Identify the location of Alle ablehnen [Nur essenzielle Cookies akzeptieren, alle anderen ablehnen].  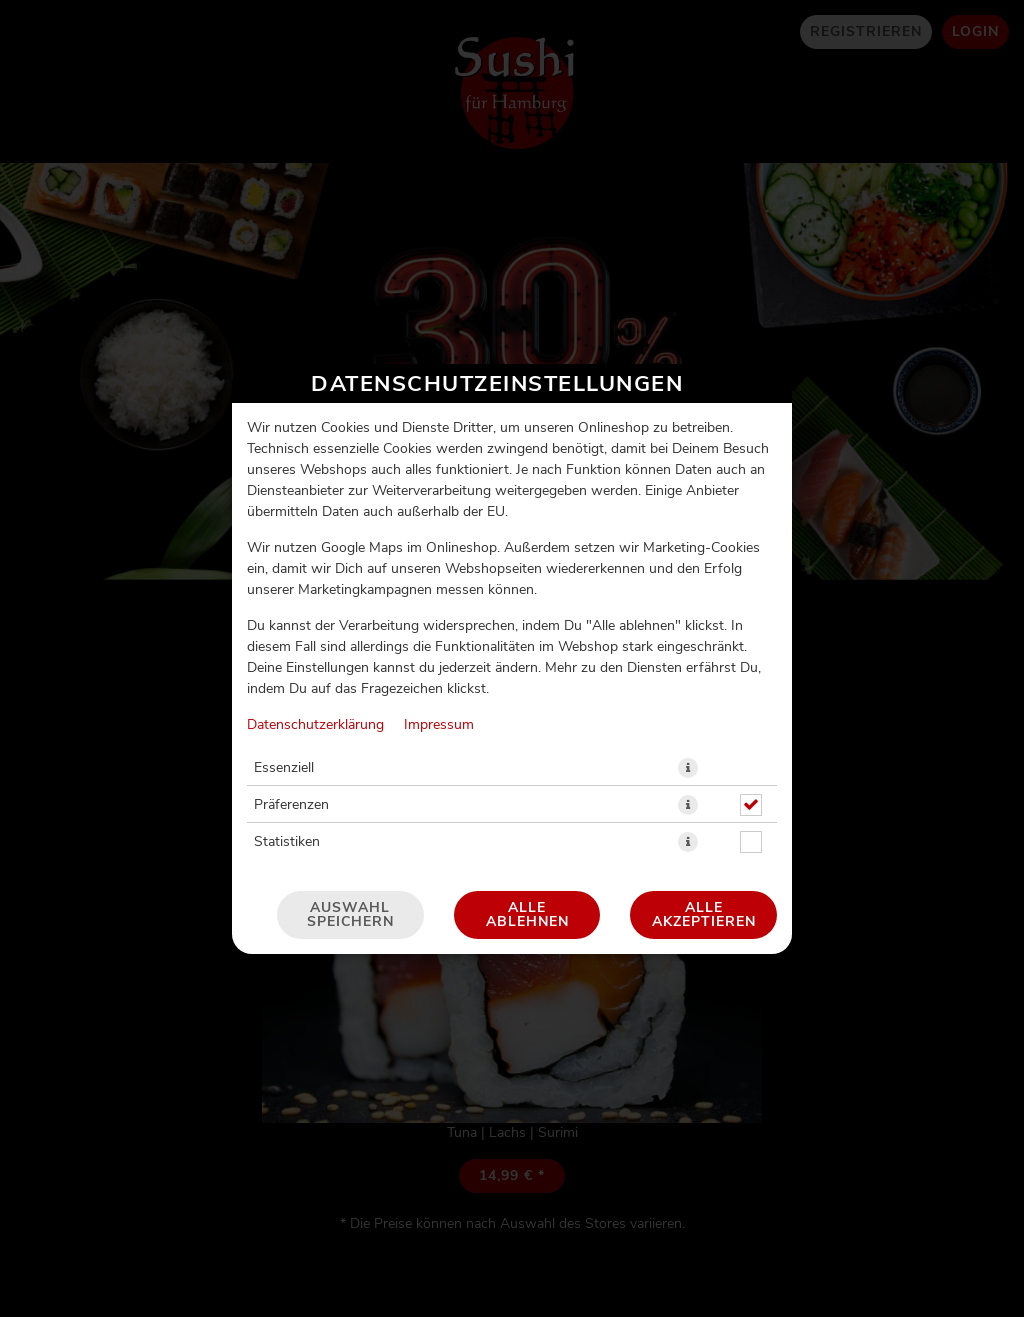
(527, 915).